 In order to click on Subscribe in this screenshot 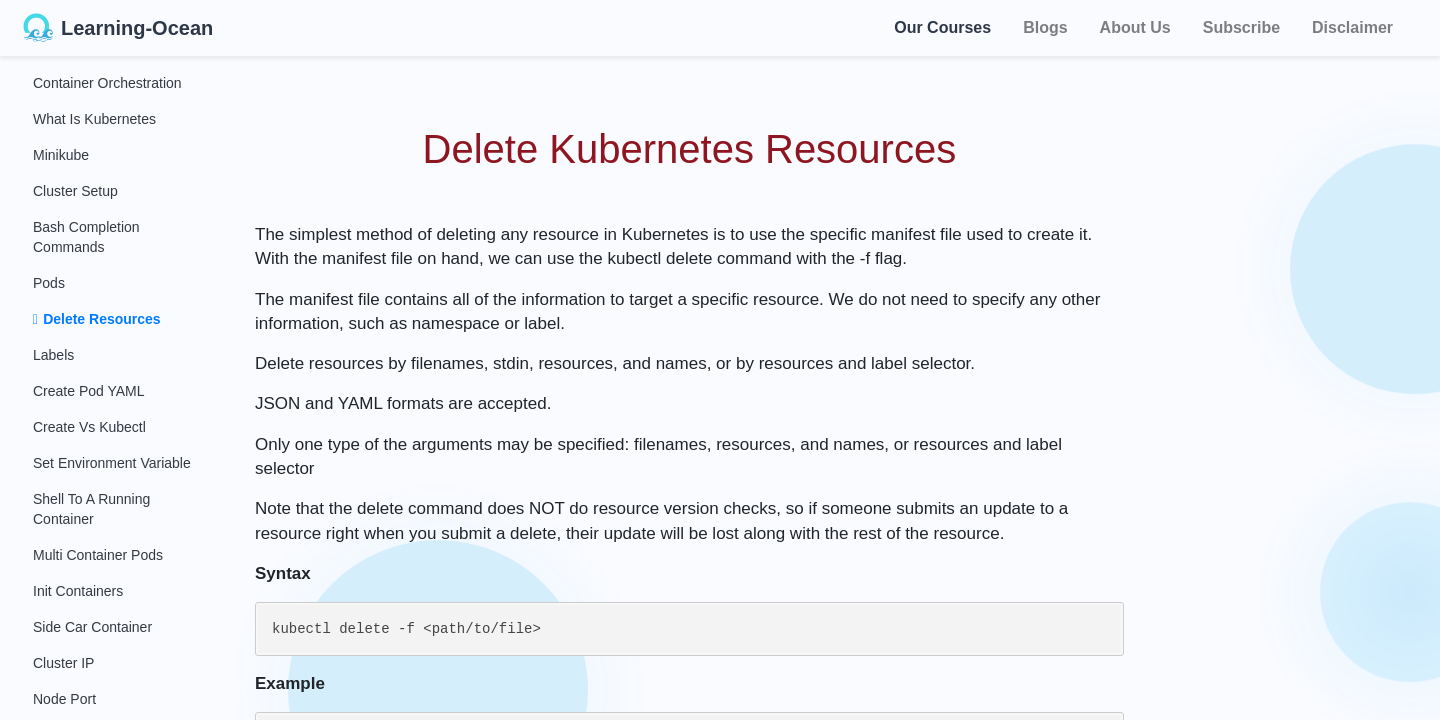, I will do `click(1241, 27)`.